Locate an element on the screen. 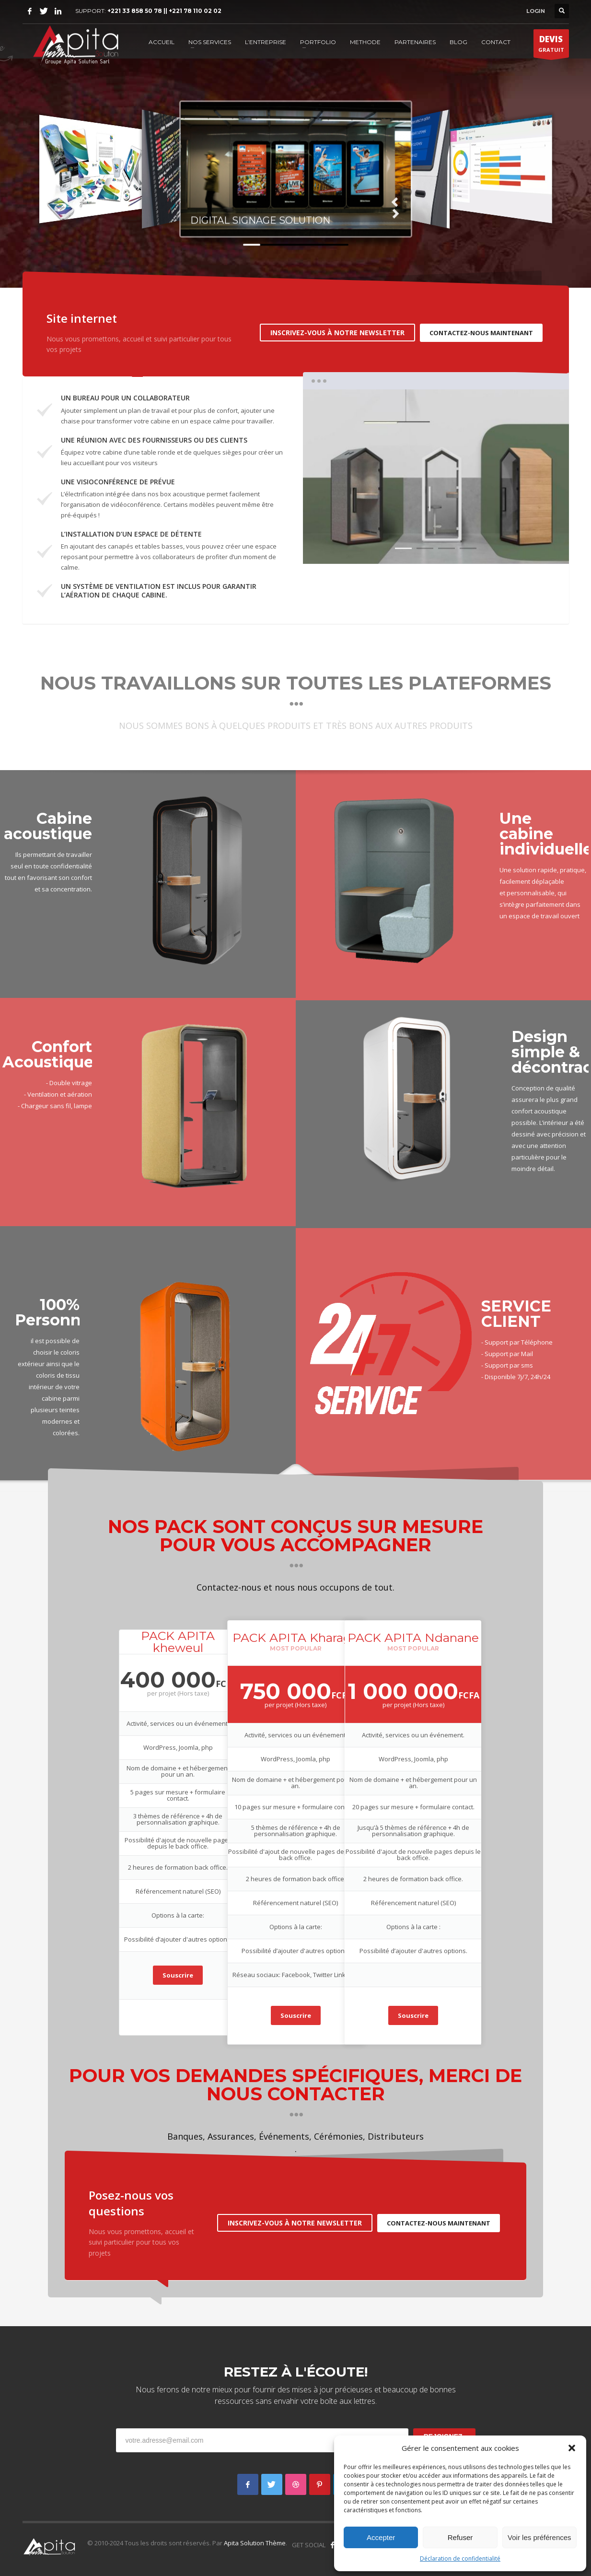 The width and height of the screenshot is (591, 2576). [tabpanel] is located at coordinates (436, 476).